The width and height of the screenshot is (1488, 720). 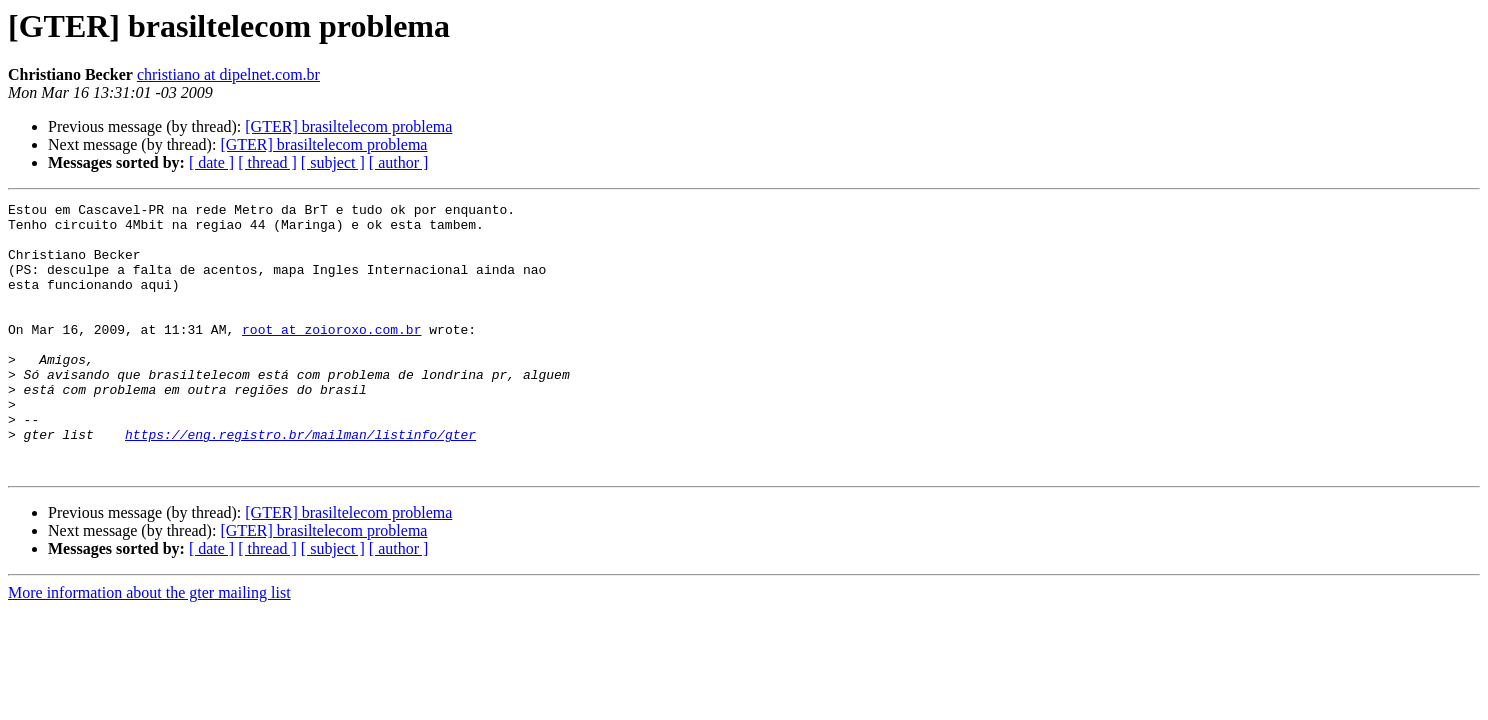 I want to click on [ date ], so click(x=211, y=162).